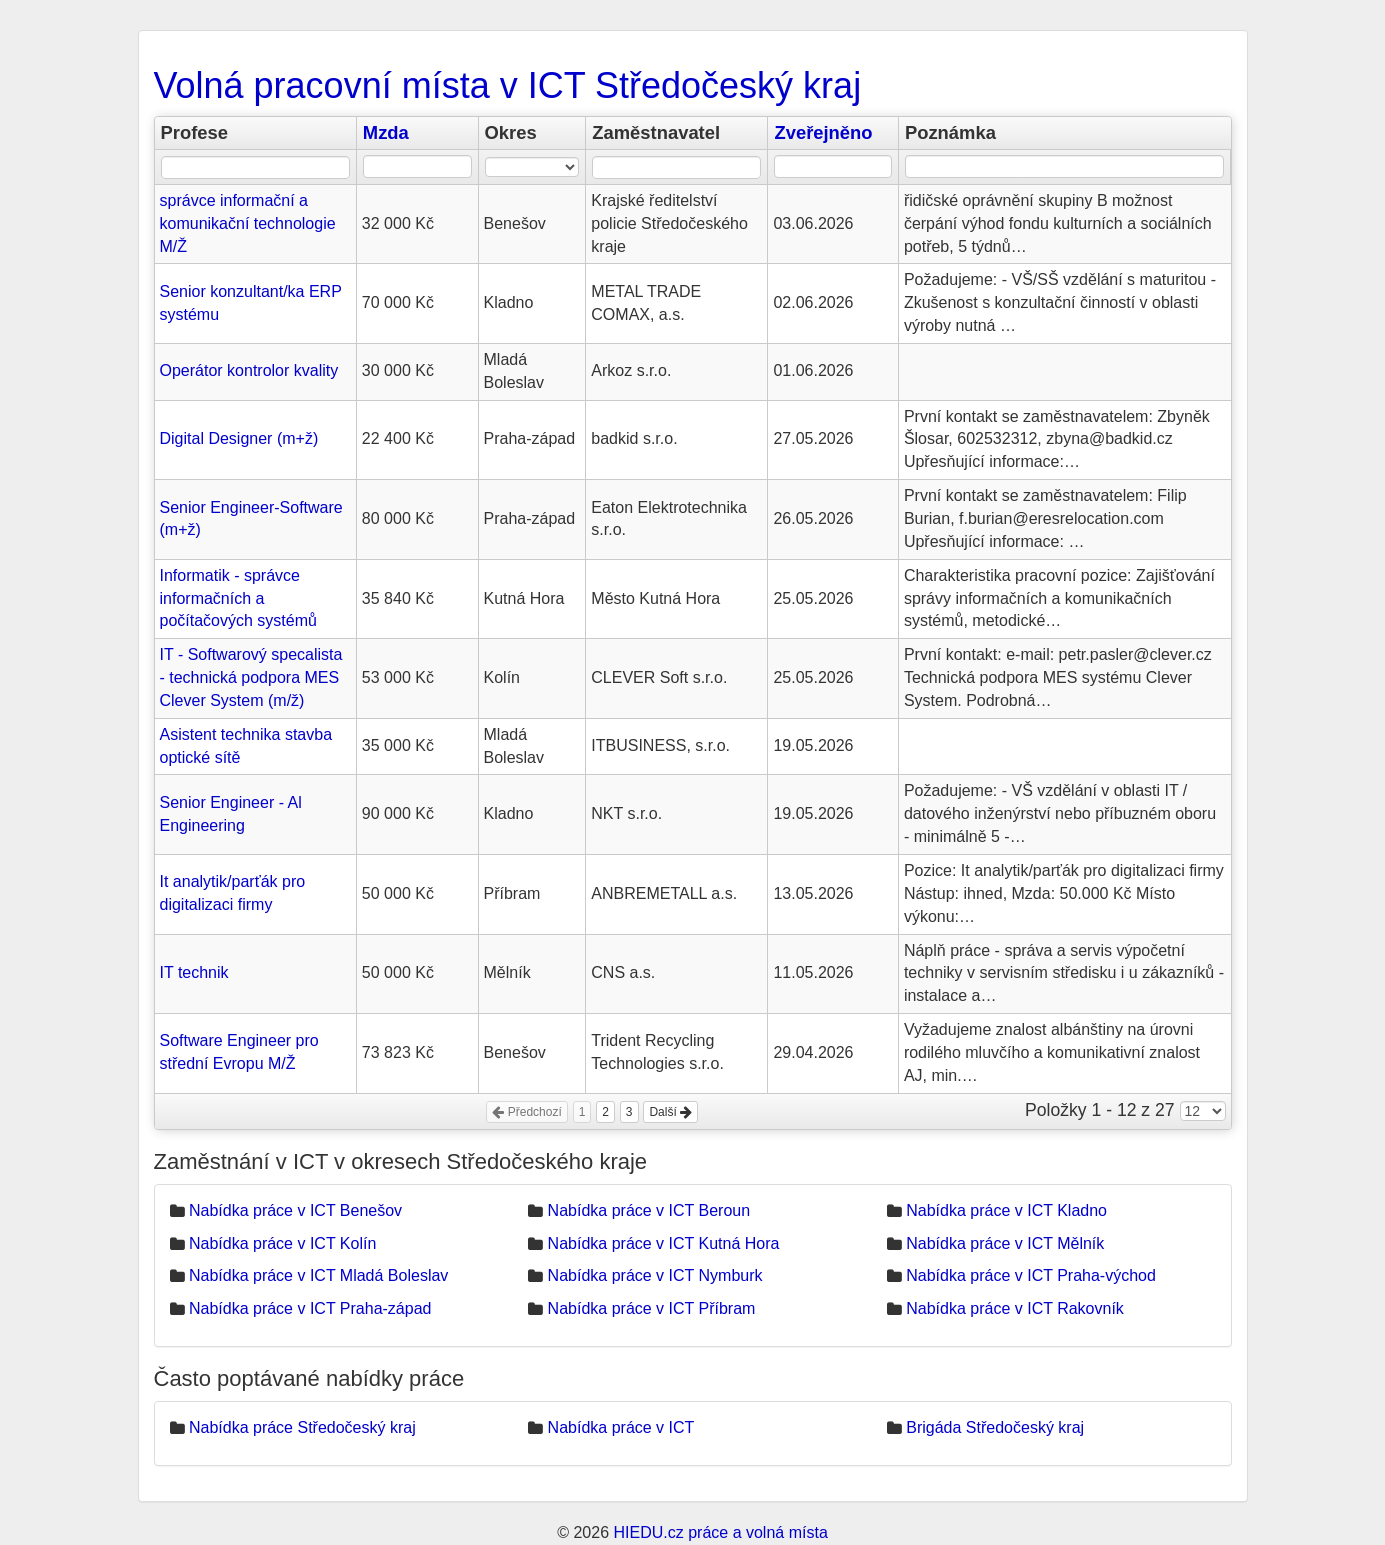 The width and height of the screenshot is (1385, 1545). Describe the element at coordinates (248, 223) in the screenshot. I see `správce informační a komunikační technologie M/Ž` at that location.